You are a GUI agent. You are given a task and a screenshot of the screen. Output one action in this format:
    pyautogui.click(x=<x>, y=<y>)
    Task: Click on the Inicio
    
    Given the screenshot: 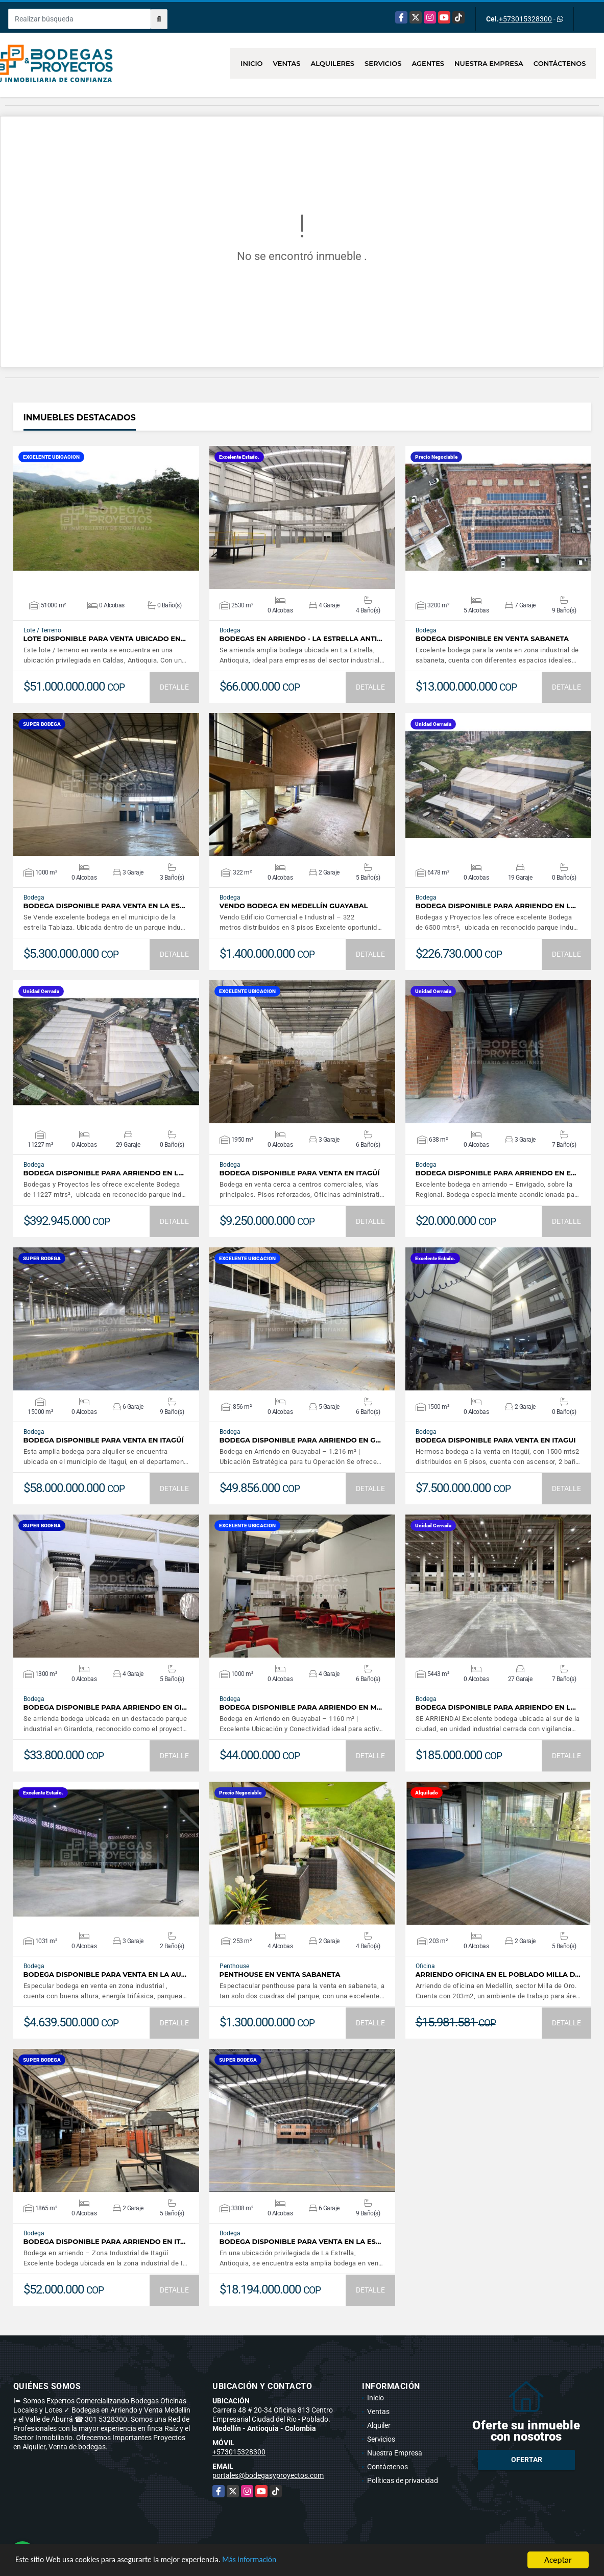 What is the action you would take?
    pyautogui.click(x=251, y=63)
    